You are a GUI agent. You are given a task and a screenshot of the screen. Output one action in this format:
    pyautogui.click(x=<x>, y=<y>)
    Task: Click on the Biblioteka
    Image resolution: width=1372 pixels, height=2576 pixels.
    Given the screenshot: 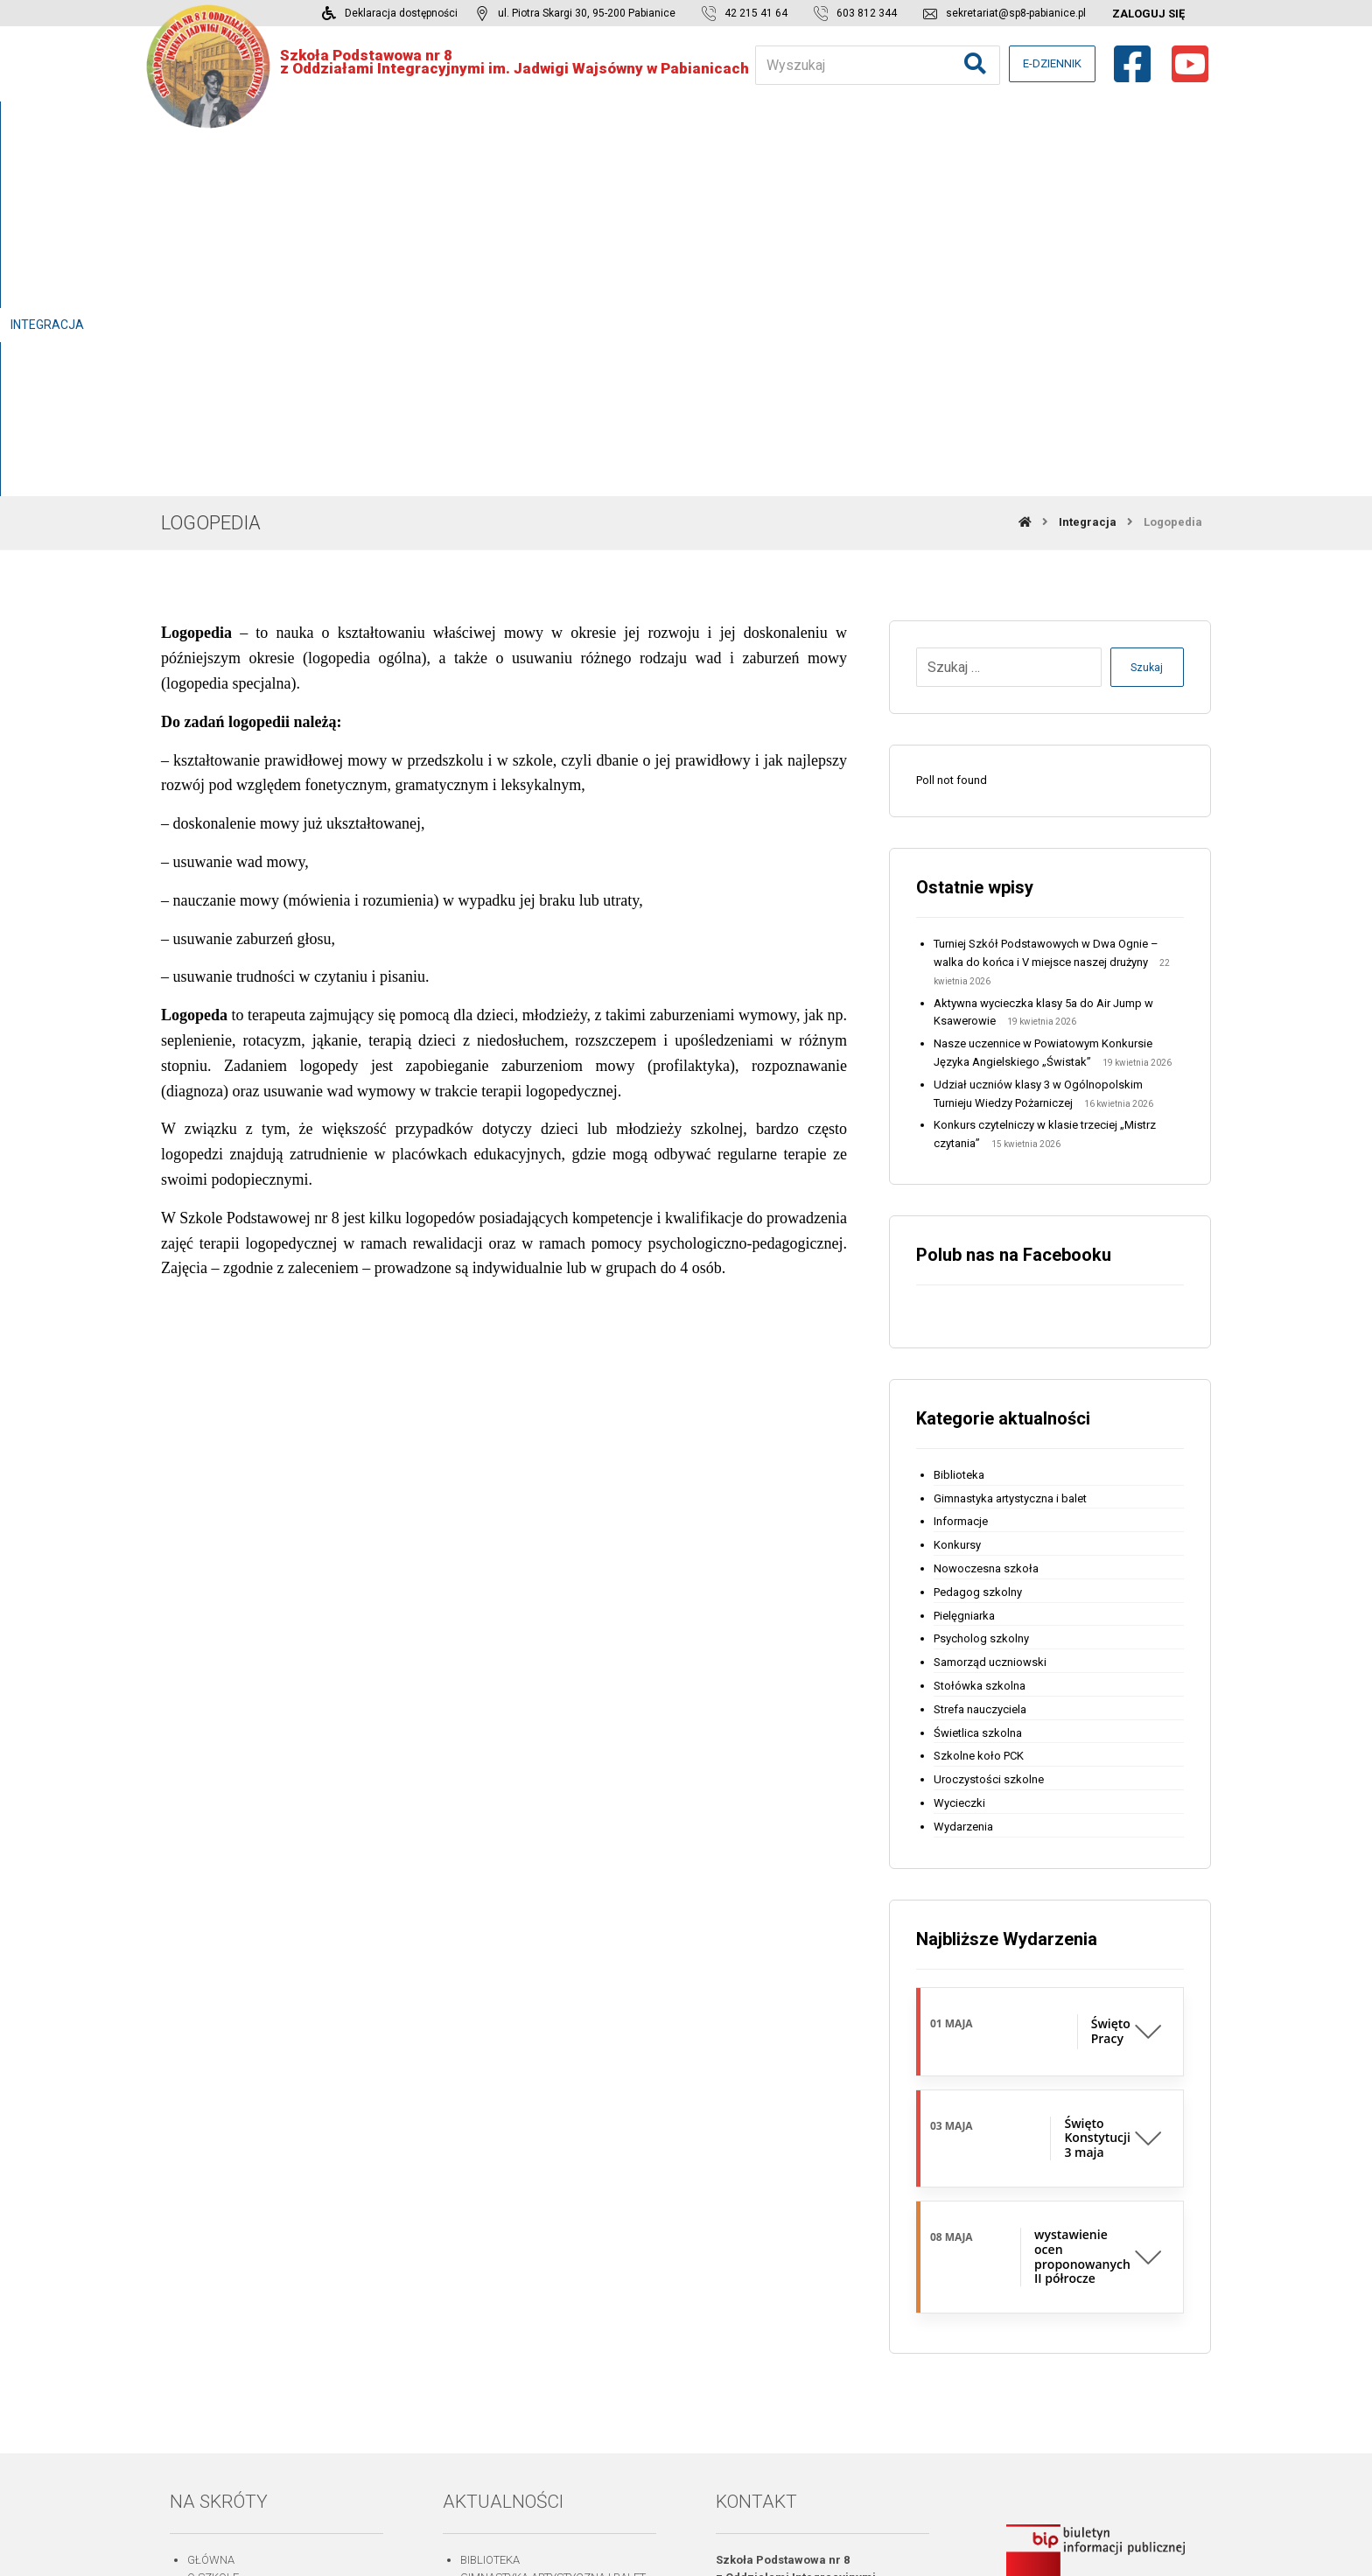 What is the action you would take?
    pyautogui.click(x=959, y=1113)
    